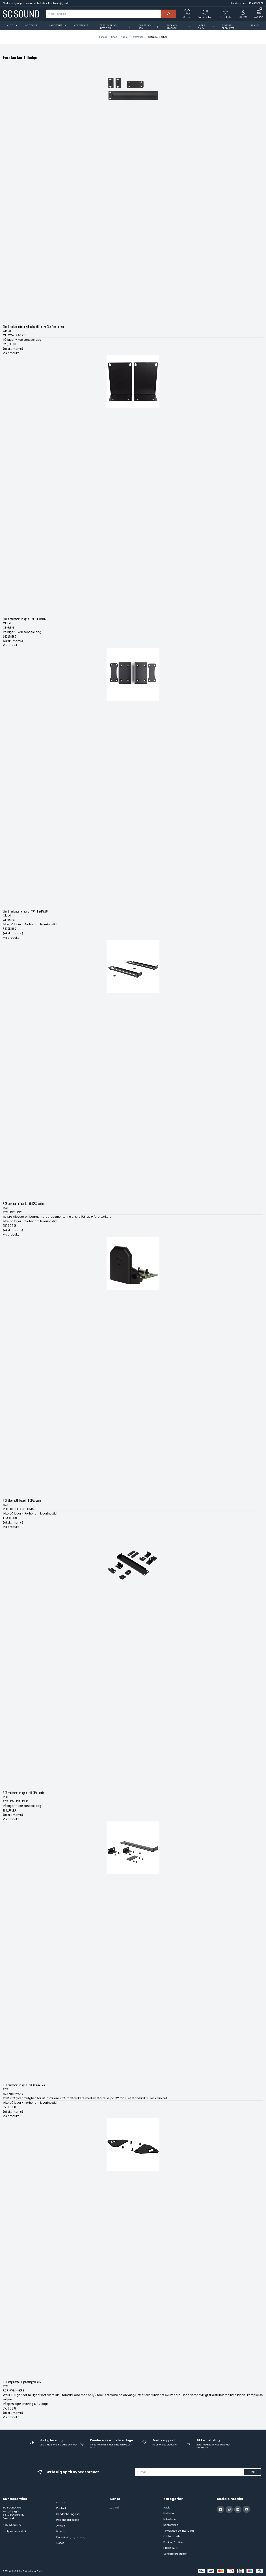 This screenshot has height=2576, width=266. Describe the element at coordinates (175, 2554) in the screenshot. I see `Seneste produkter` at that location.